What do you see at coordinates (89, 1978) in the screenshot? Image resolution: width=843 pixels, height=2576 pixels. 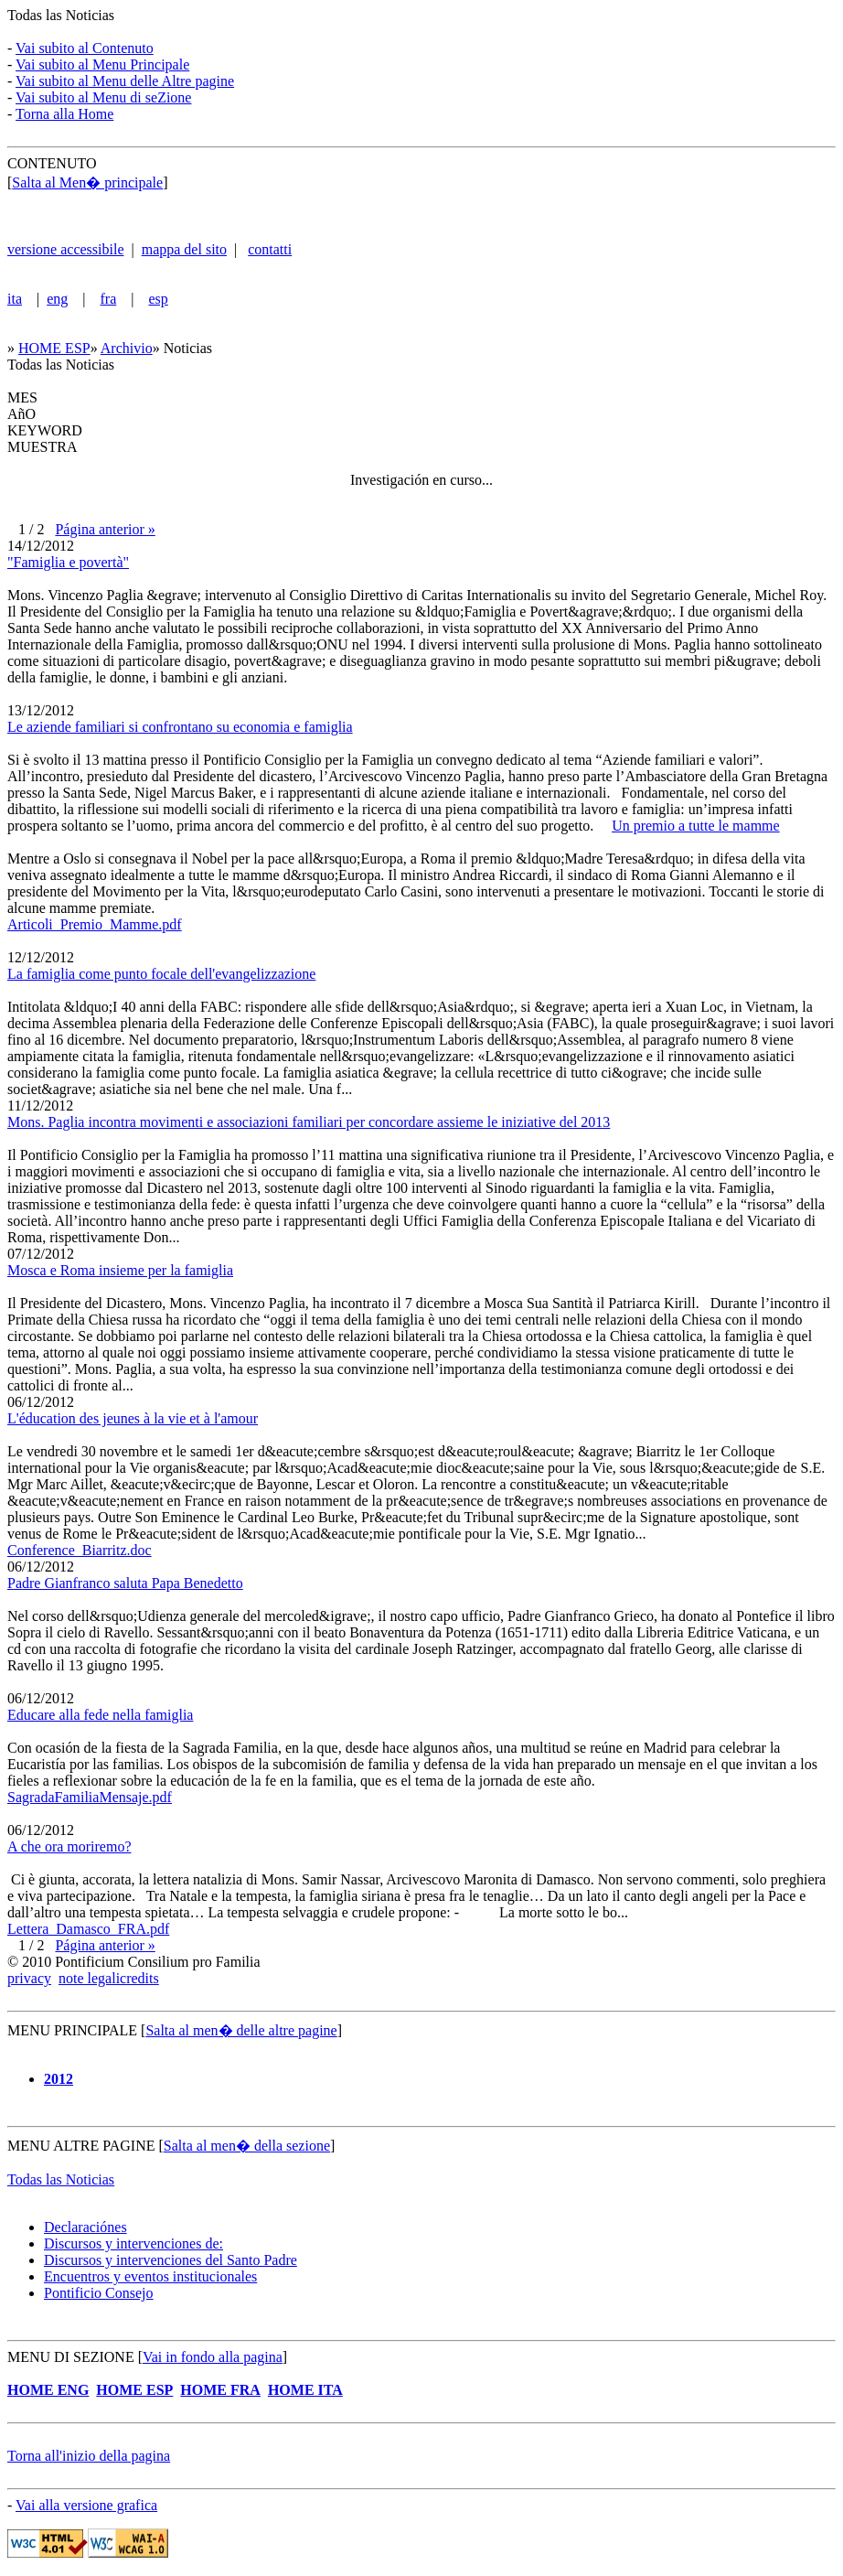 I see `note legali` at bounding box center [89, 1978].